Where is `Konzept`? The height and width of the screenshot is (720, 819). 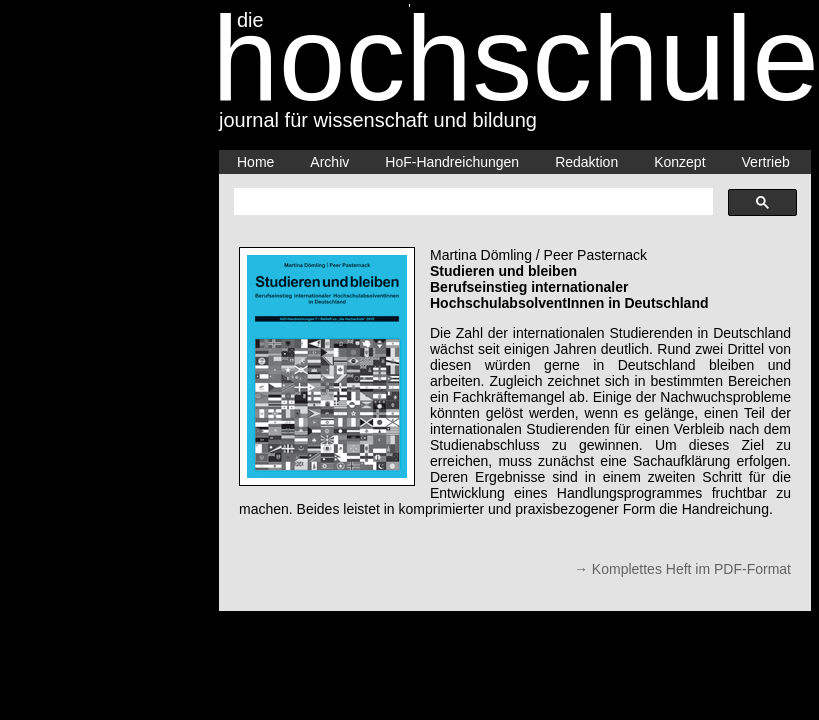 Konzept is located at coordinates (679, 162).